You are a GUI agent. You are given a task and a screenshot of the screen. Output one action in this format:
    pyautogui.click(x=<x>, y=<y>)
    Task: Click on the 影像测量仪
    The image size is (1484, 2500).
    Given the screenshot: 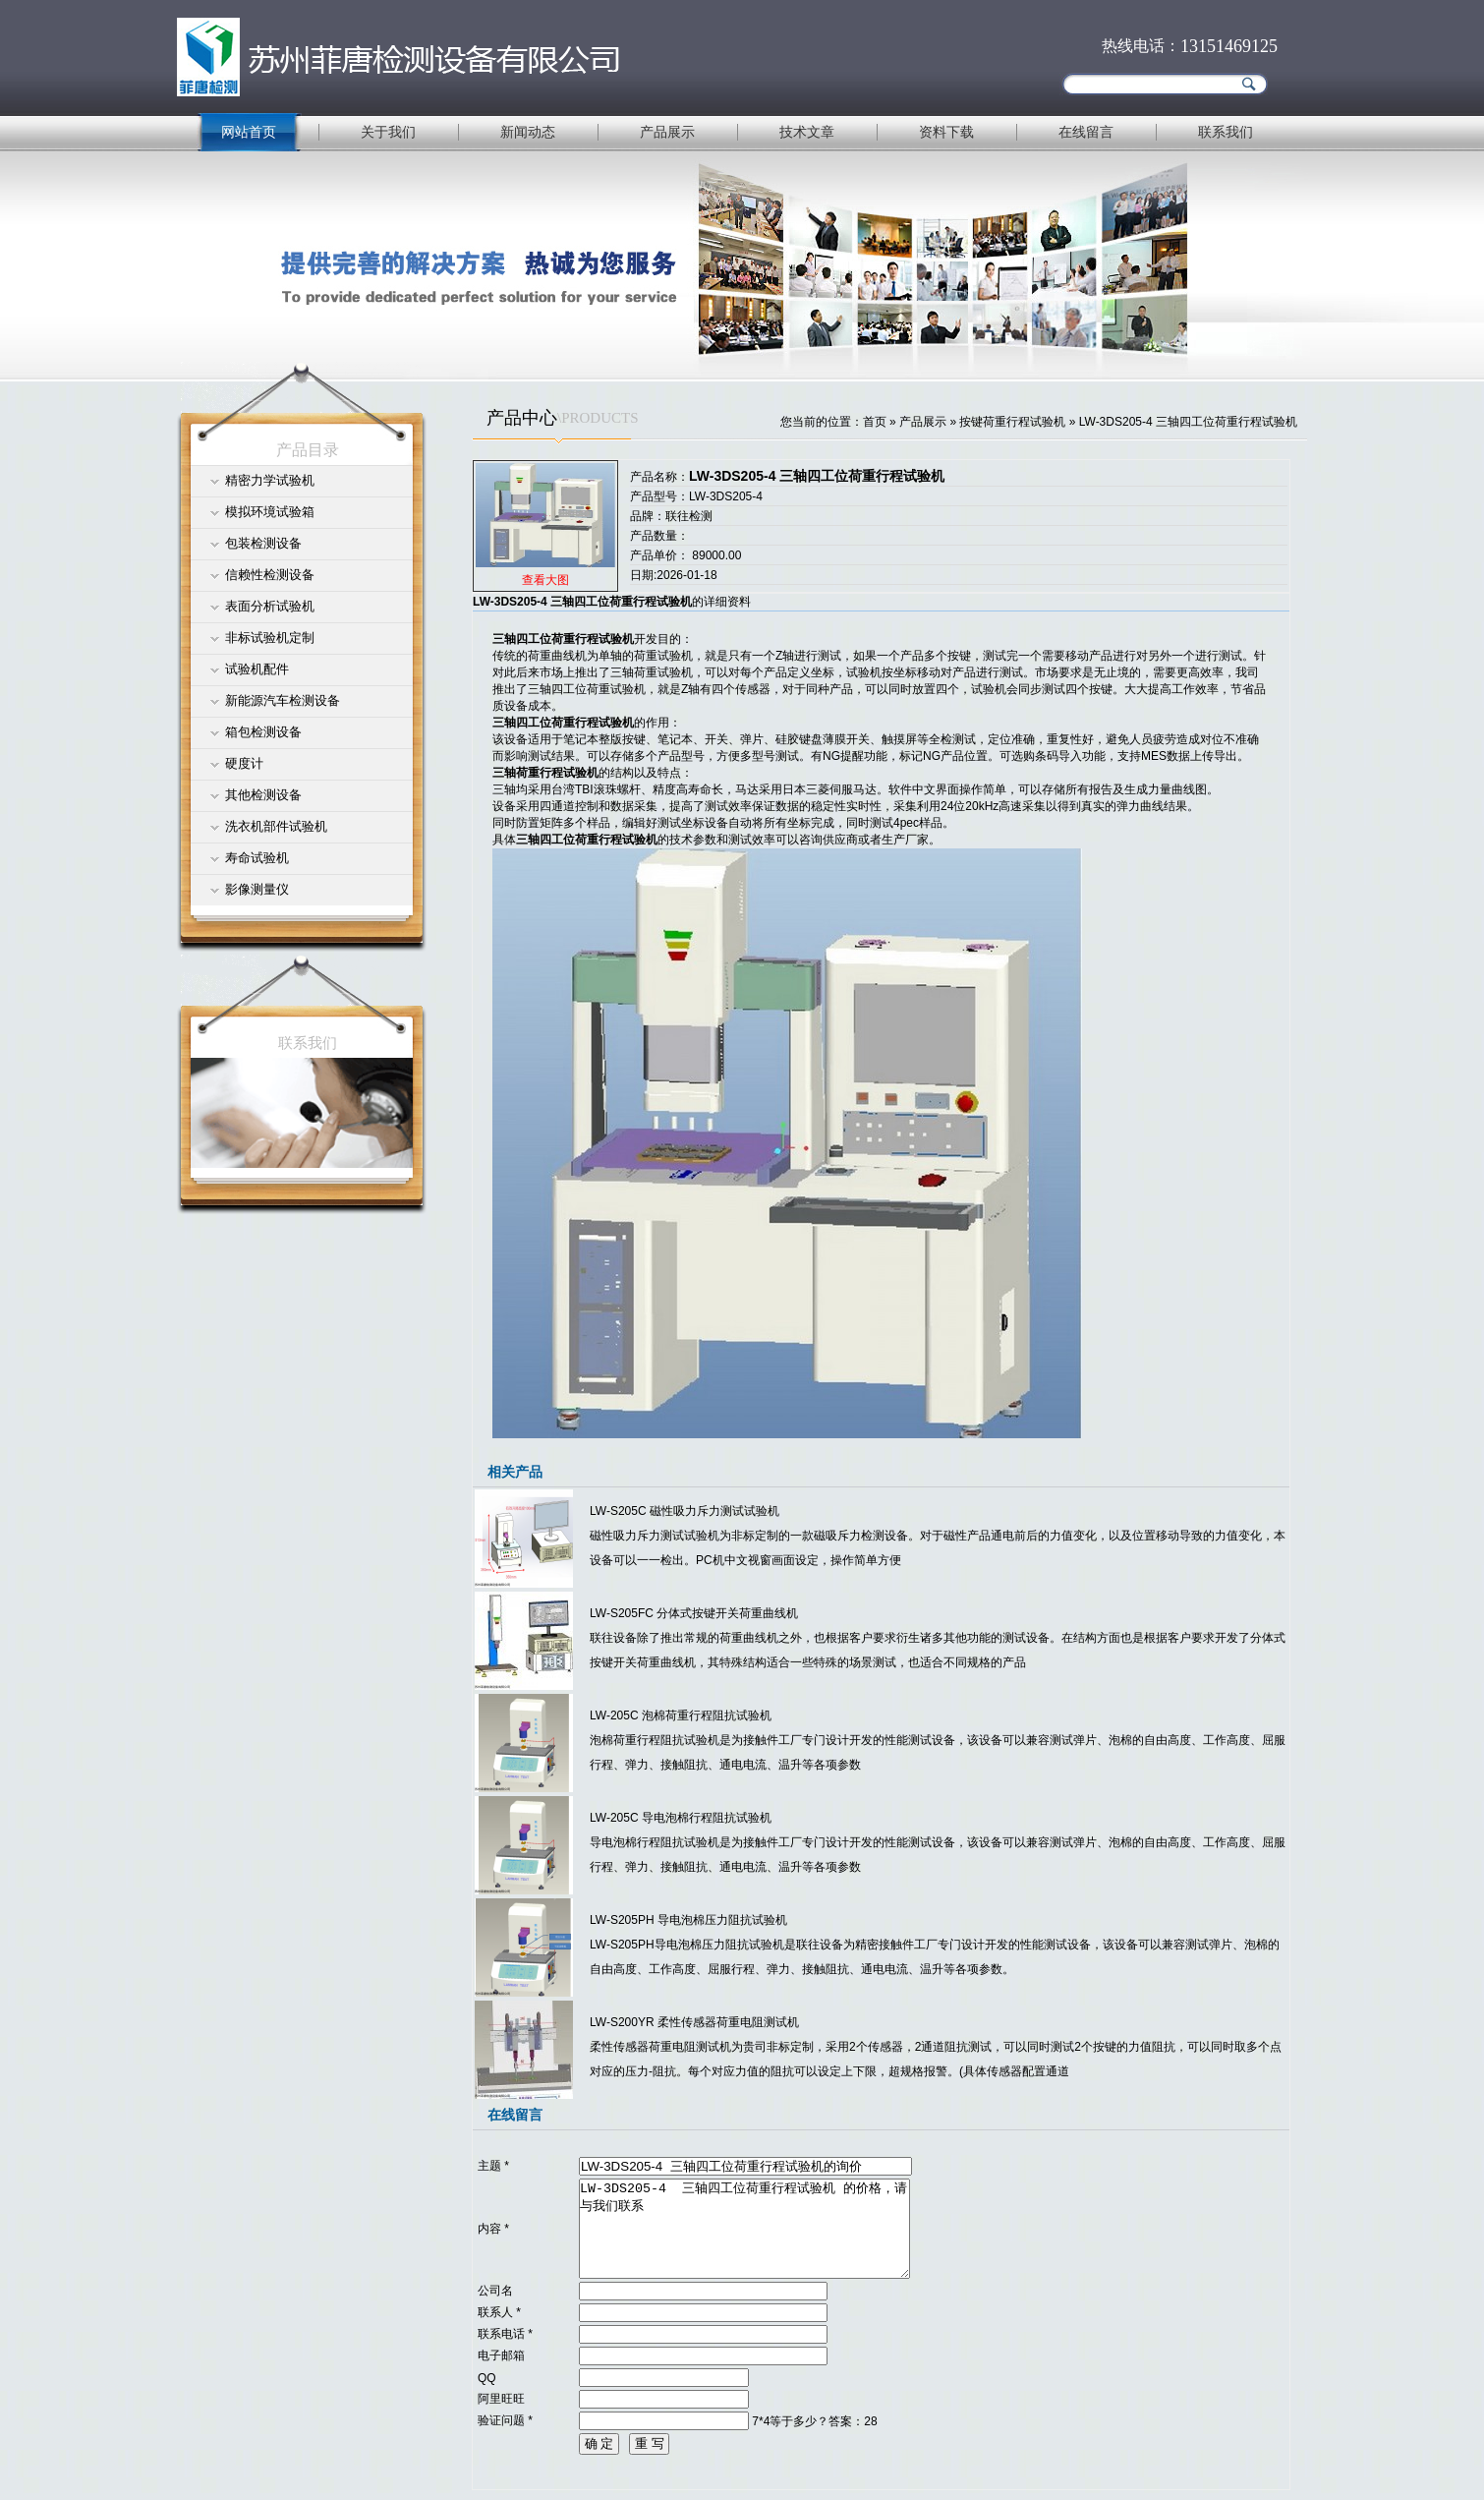 What is the action you would take?
    pyautogui.click(x=257, y=889)
    